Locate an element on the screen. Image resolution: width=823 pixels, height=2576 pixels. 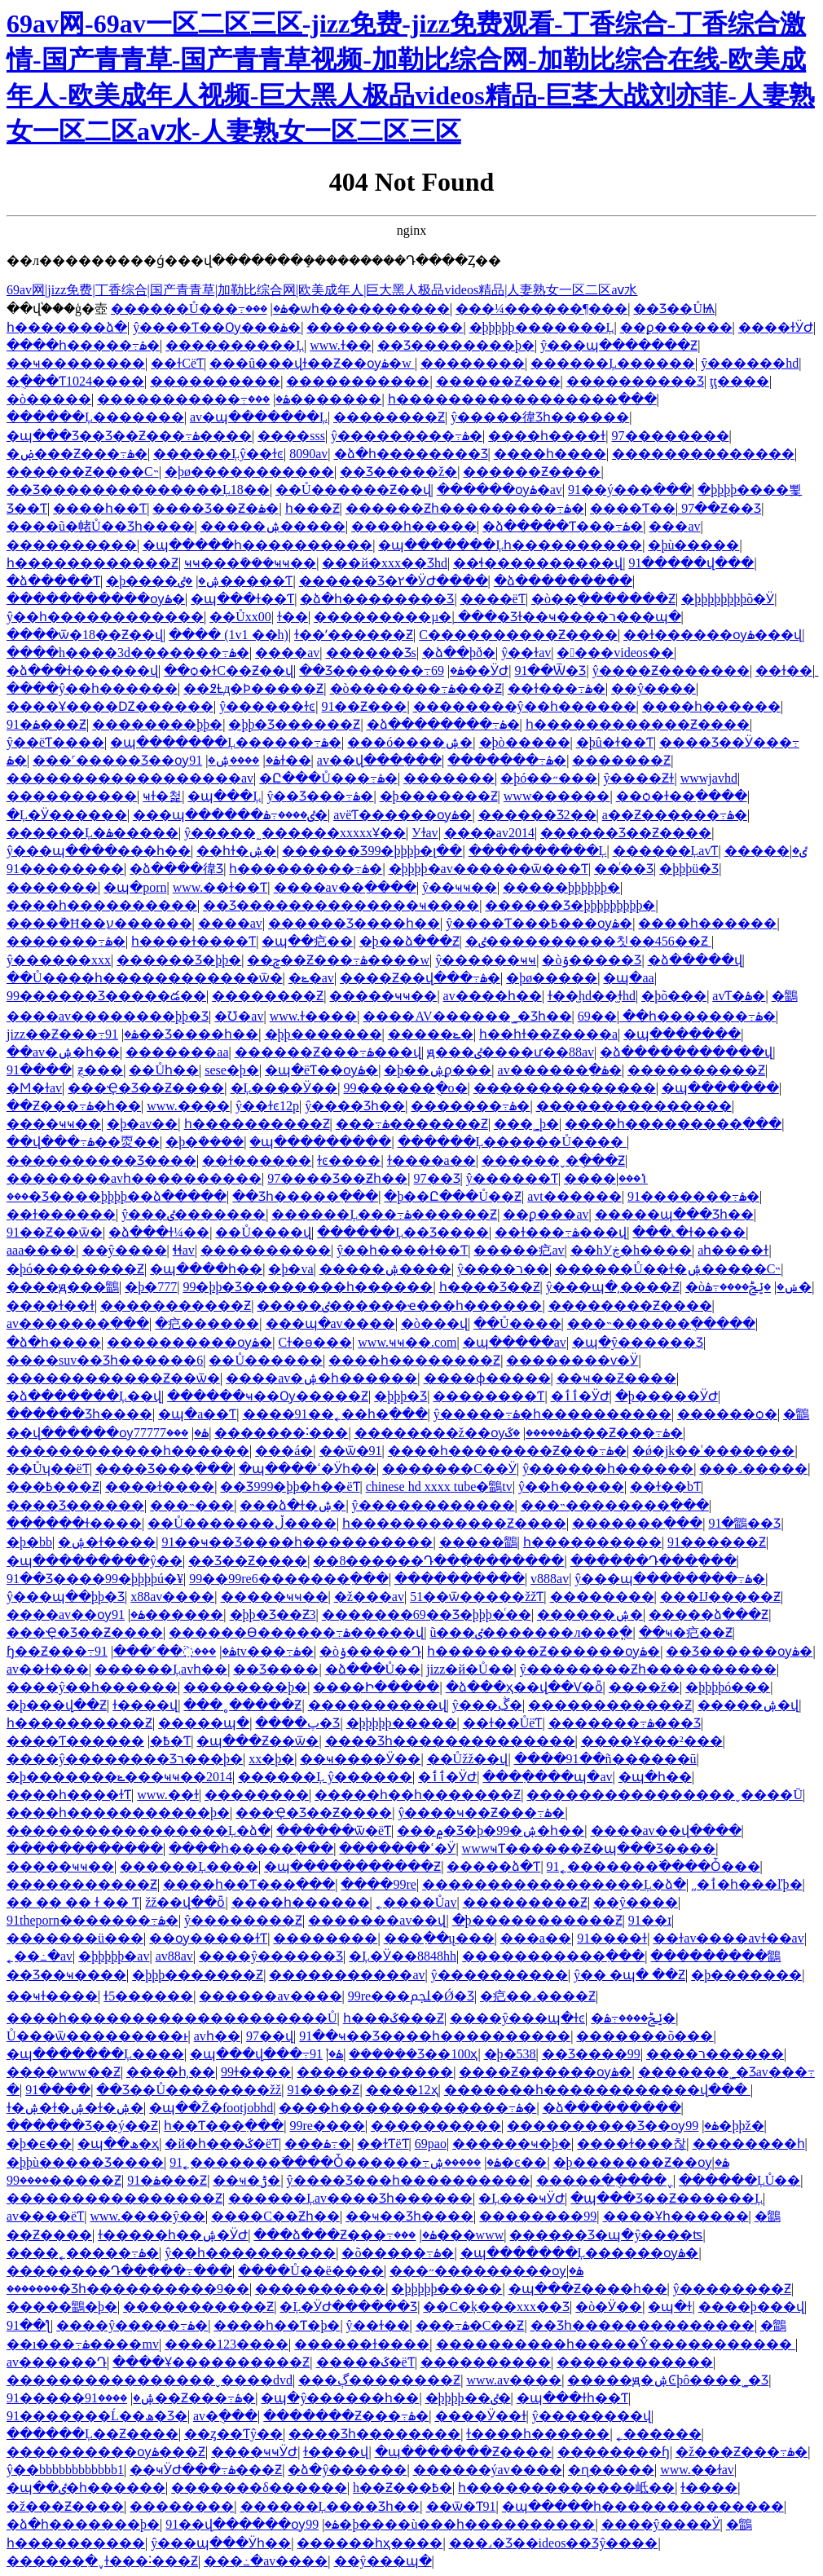
�þ��ۺϼ��� is located at coordinates (437, 1070).